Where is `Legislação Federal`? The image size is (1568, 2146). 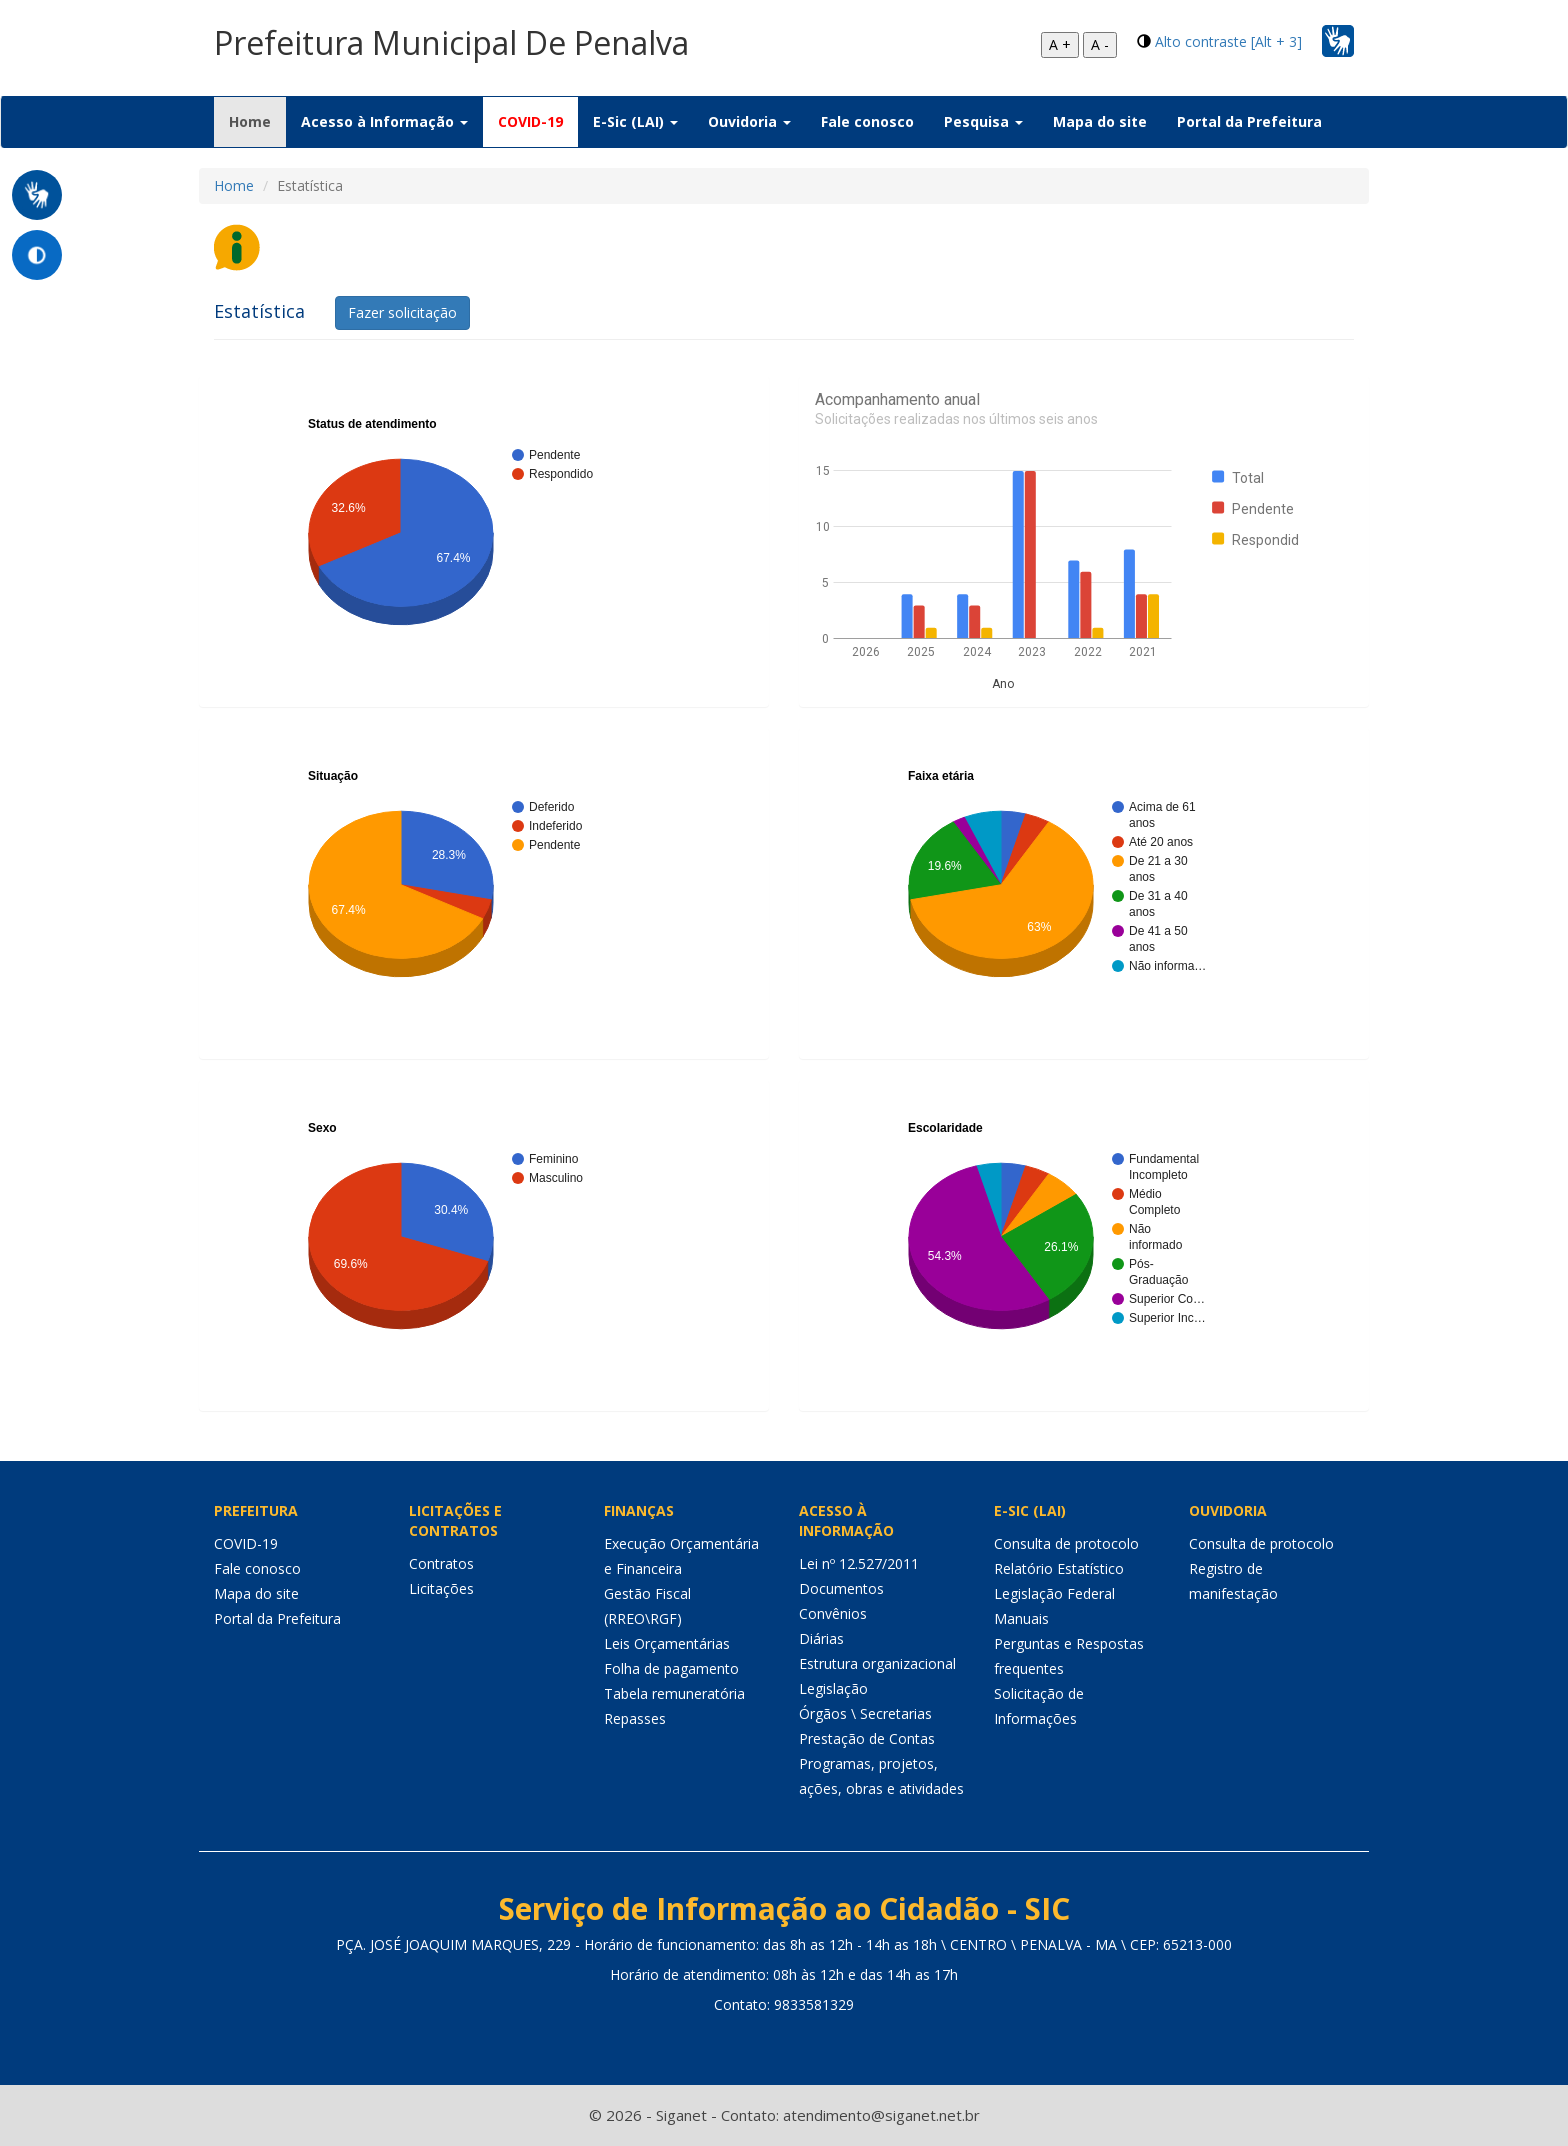
Legislação Federal is located at coordinates (1054, 1593).